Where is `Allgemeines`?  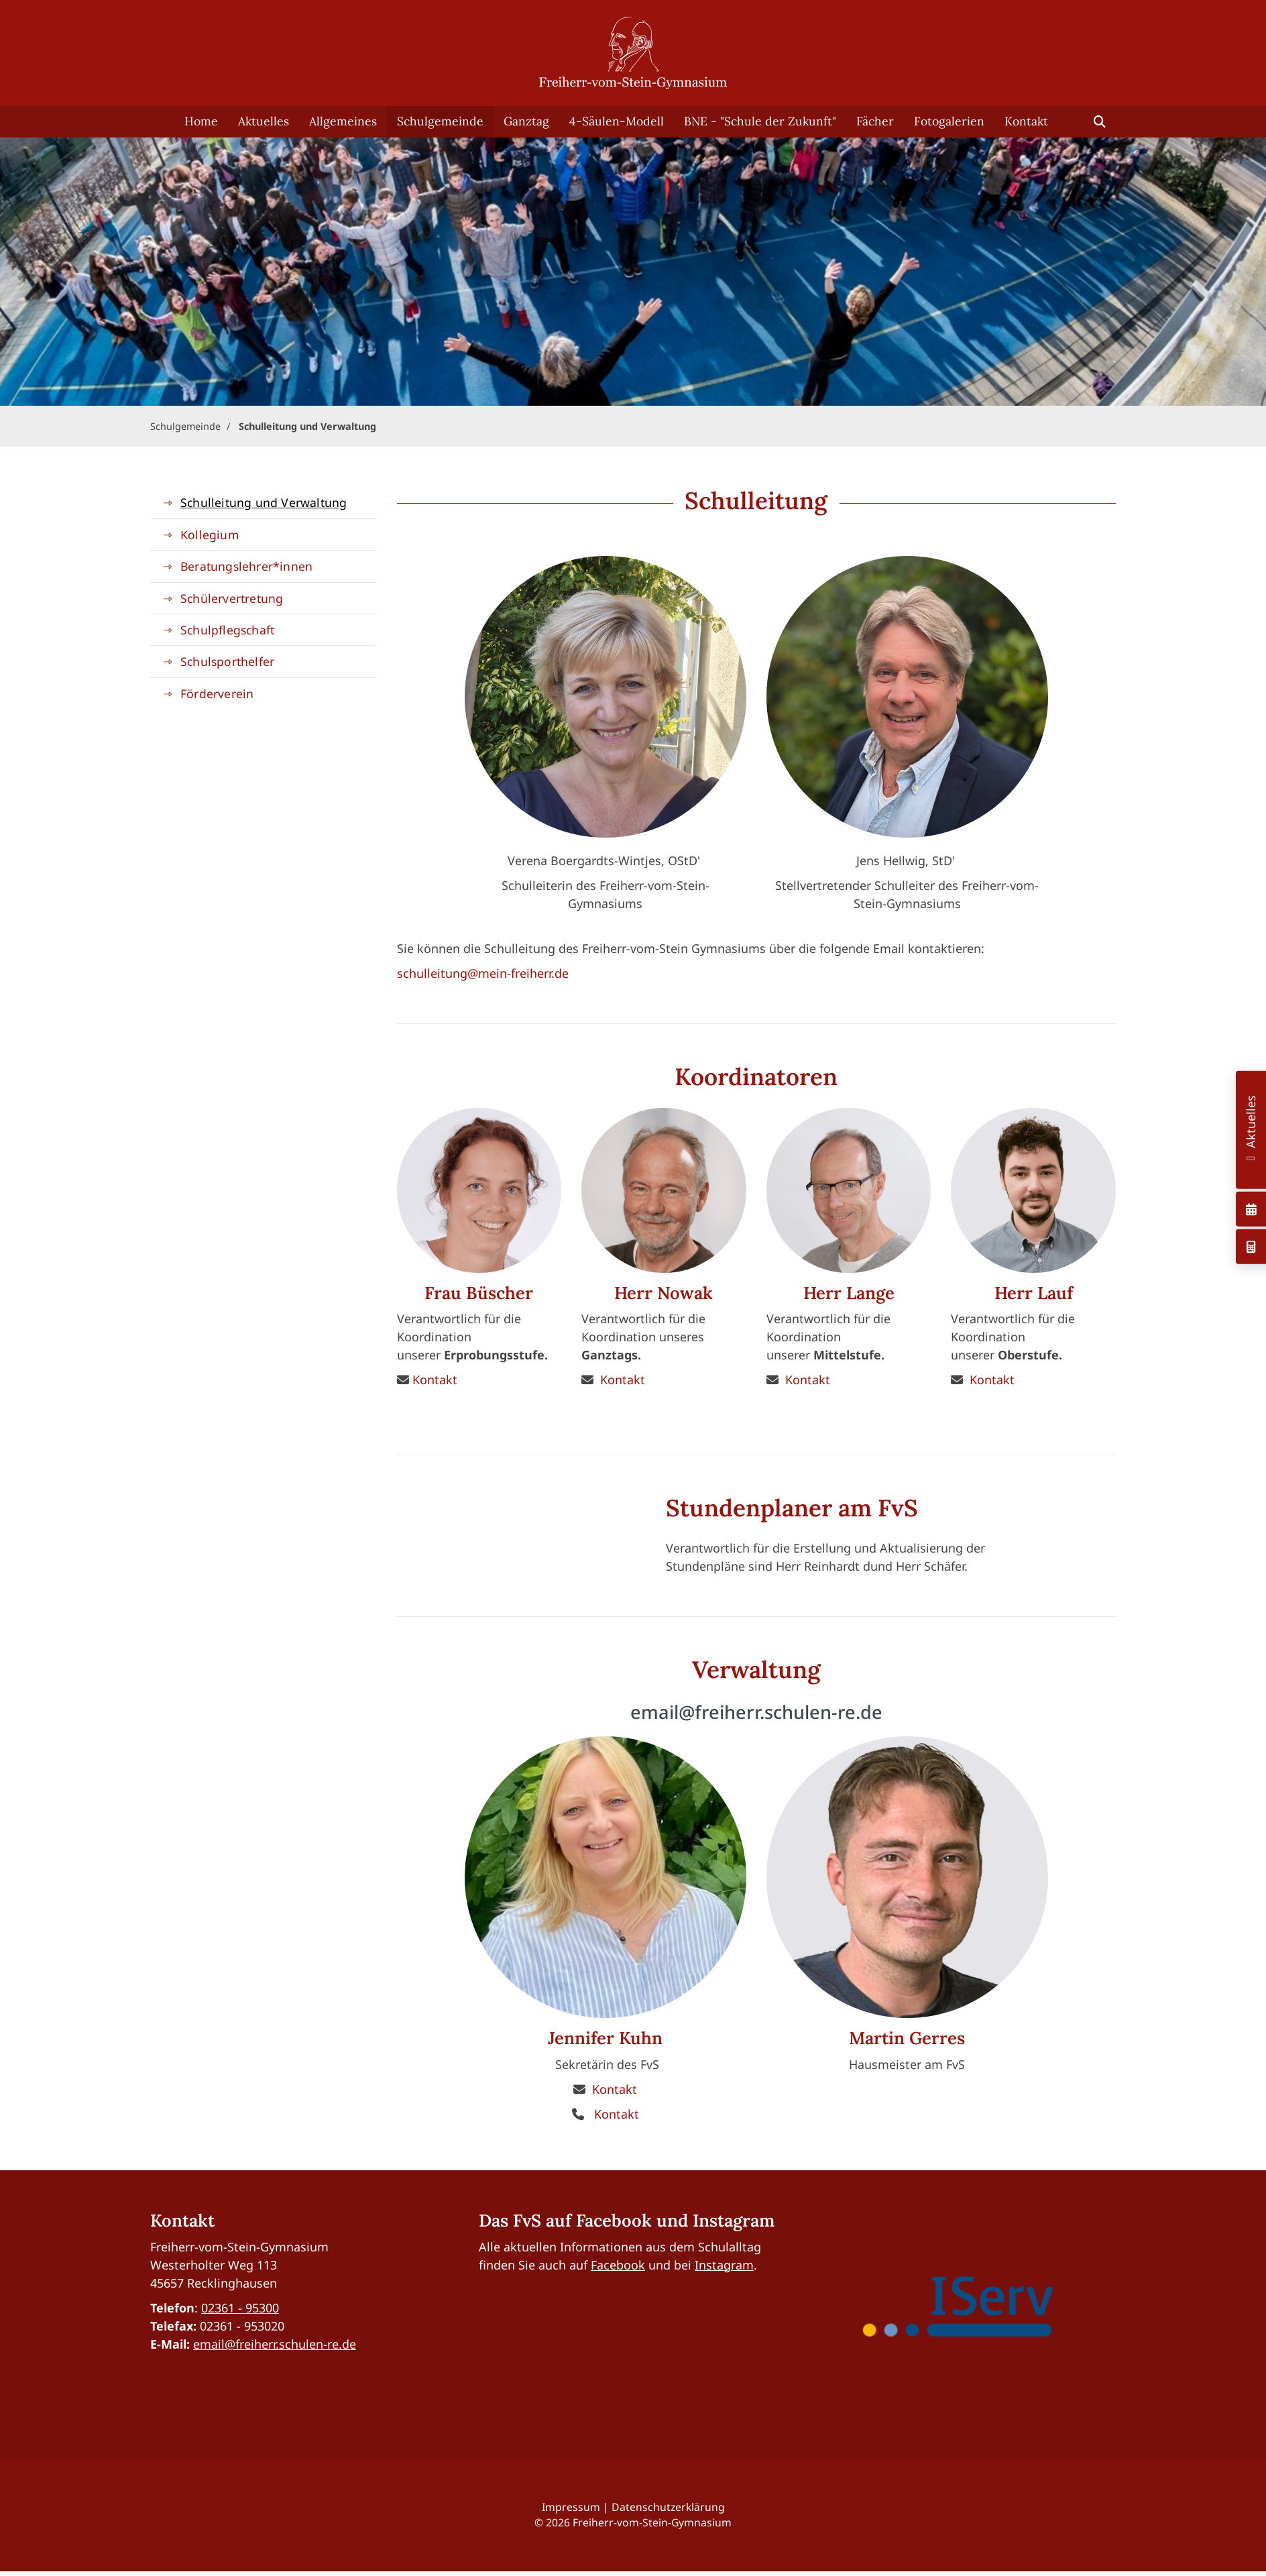
Allgemeines is located at coordinates (343, 121).